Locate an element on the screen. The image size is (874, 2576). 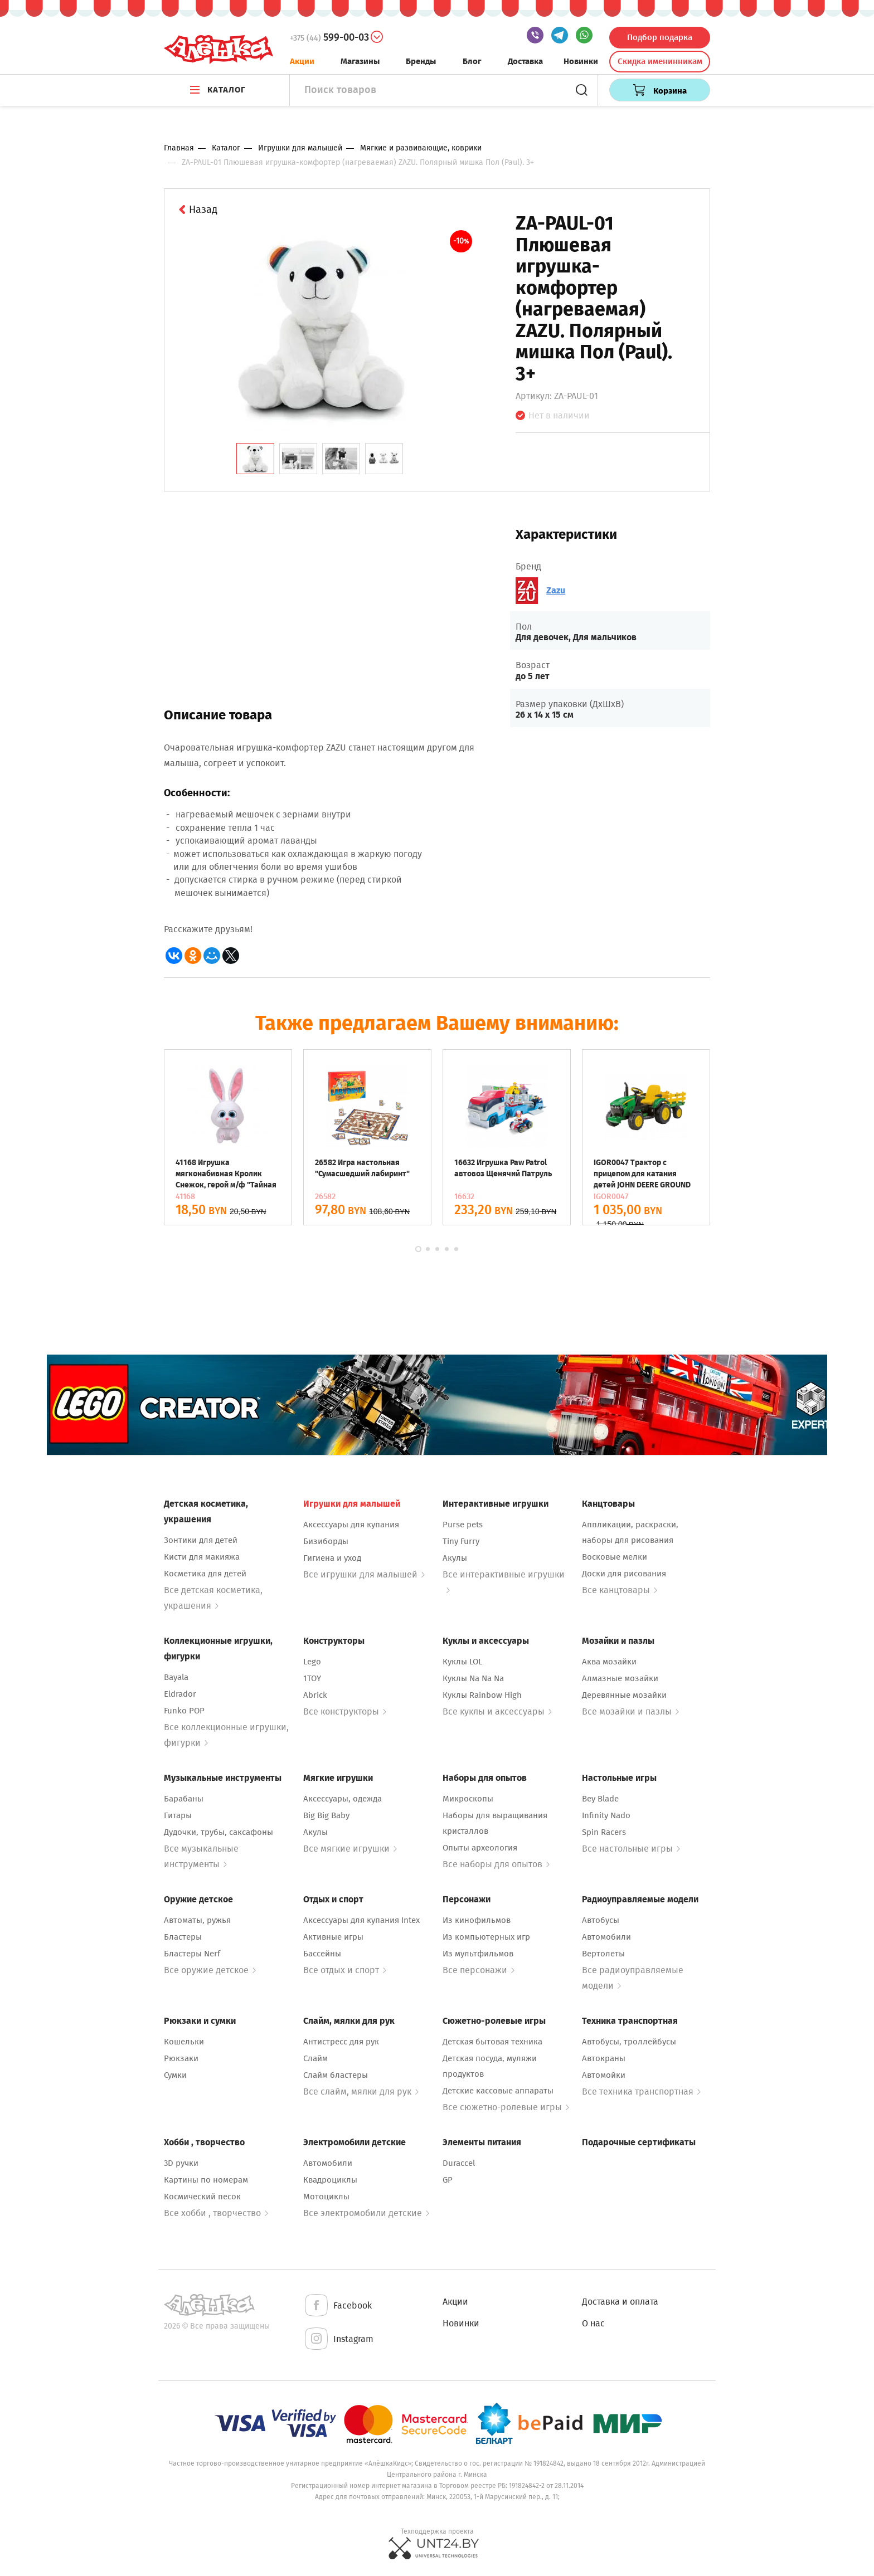
Куклы Rainbow High is located at coordinates (482, 1695).